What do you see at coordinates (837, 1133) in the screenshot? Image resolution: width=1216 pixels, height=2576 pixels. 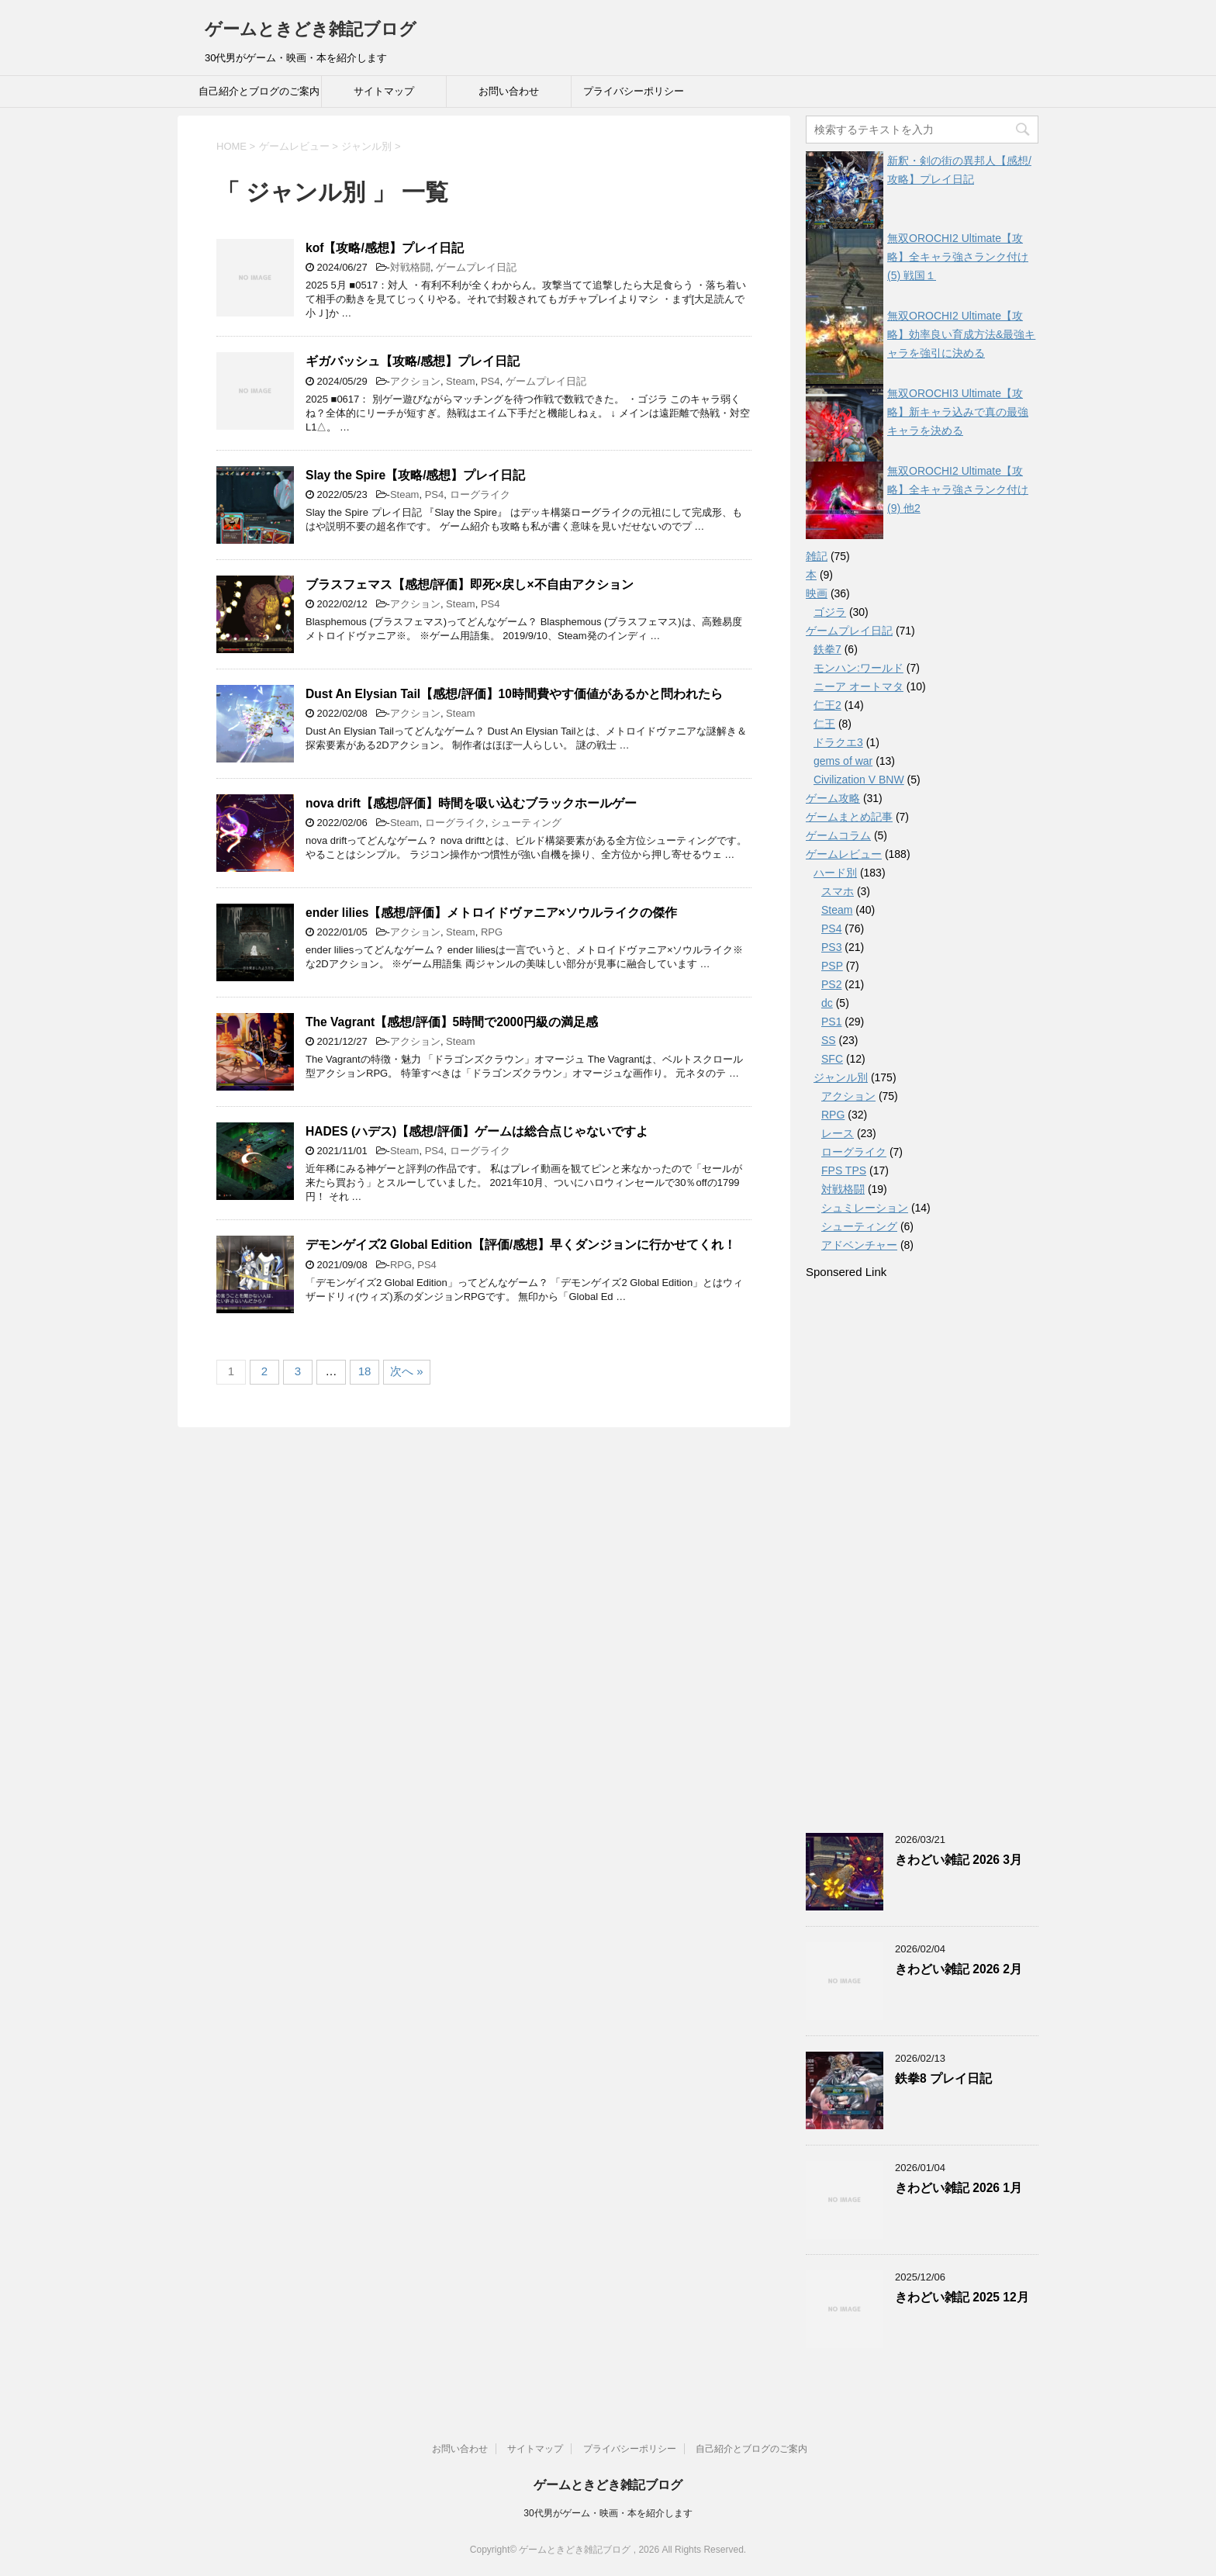 I see `レース` at bounding box center [837, 1133].